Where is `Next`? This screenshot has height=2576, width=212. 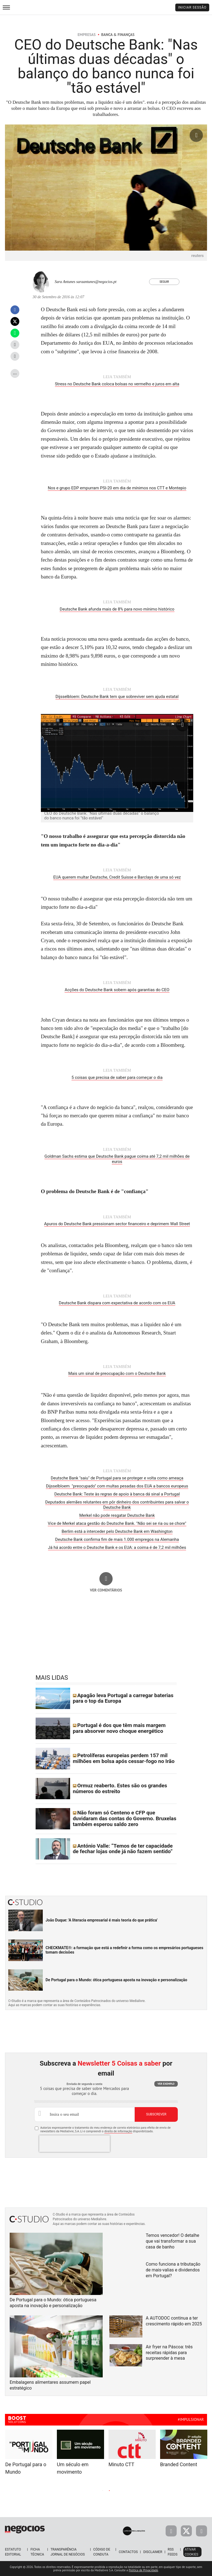 Next is located at coordinates (153, 2490).